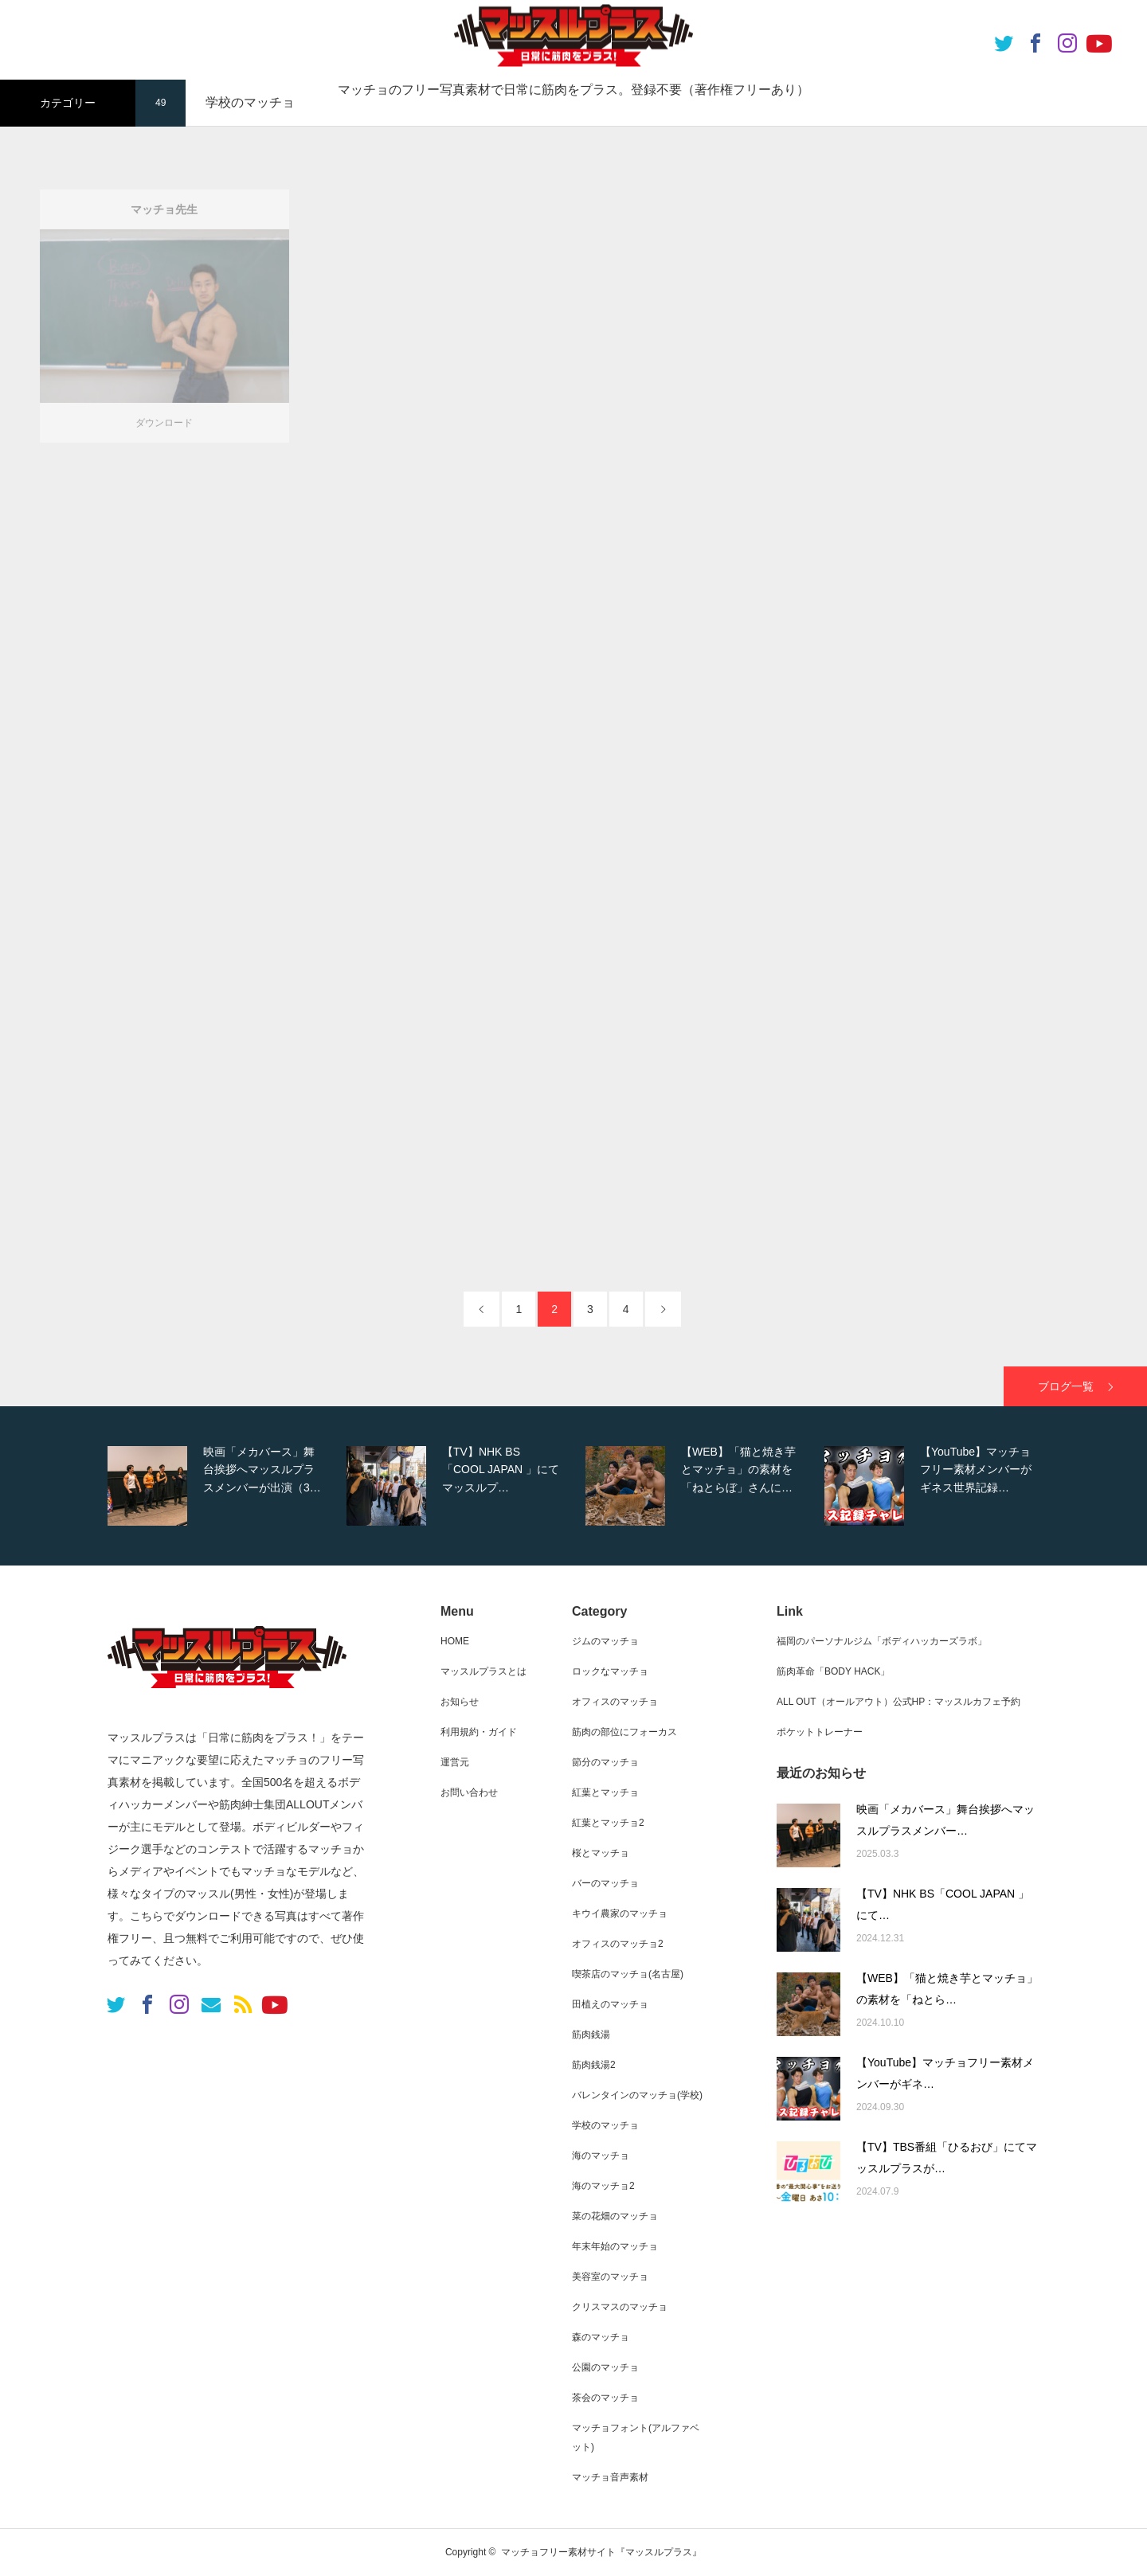  I want to click on 田植えのマッチョ, so click(610, 2004).